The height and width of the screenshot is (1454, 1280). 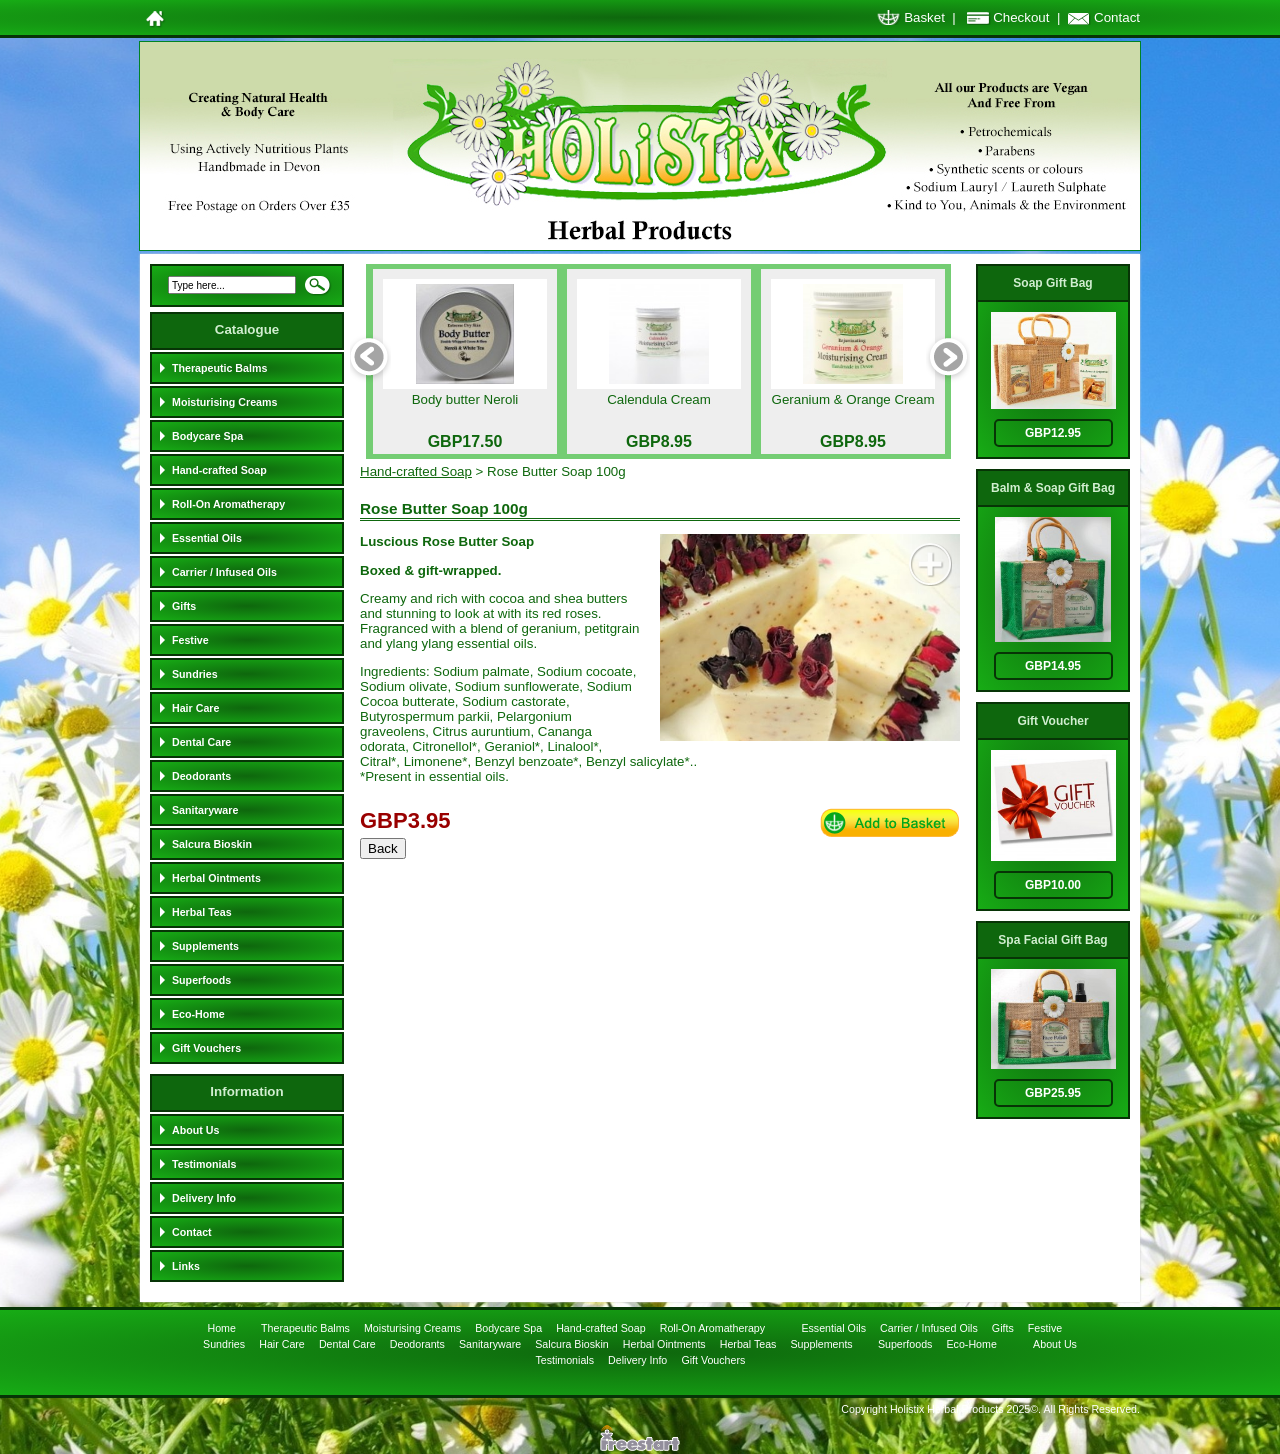 I want to click on Delivery Info, so click(x=204, y=1198).